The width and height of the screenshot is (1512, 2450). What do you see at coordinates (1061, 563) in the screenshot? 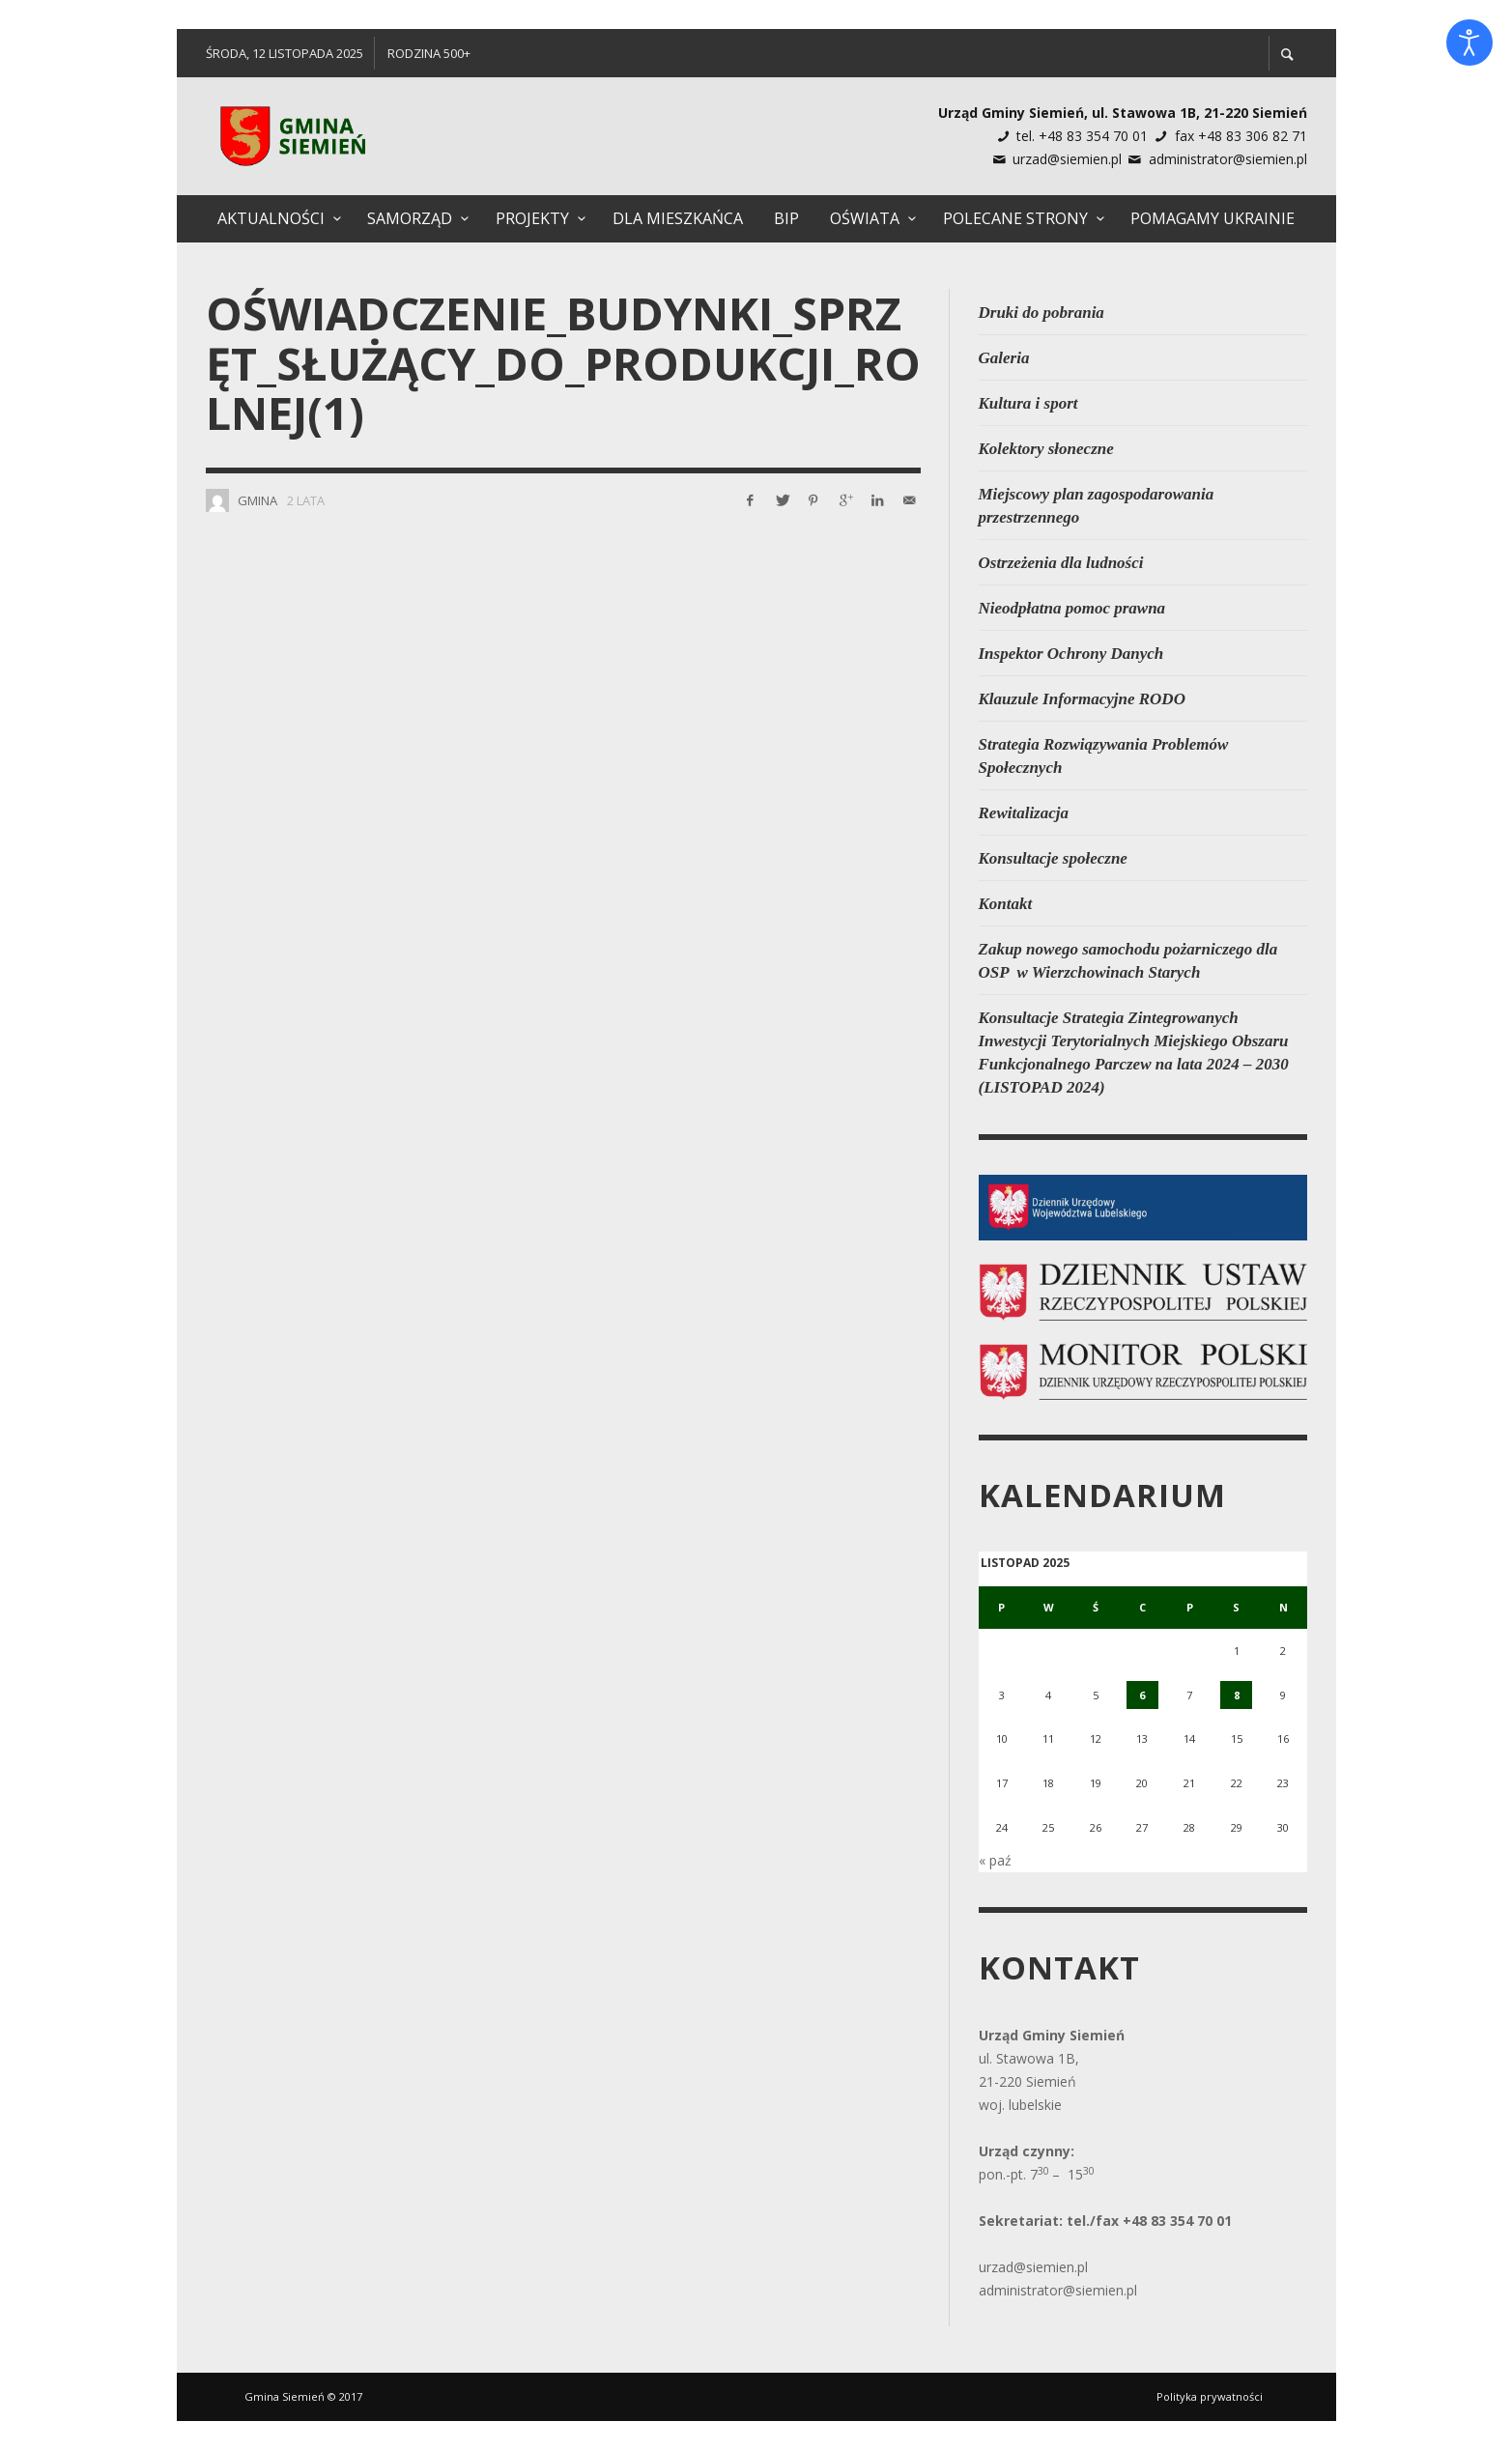
I see `Ostrzeżenia dla ludności` at bounding box center [1061, 563].